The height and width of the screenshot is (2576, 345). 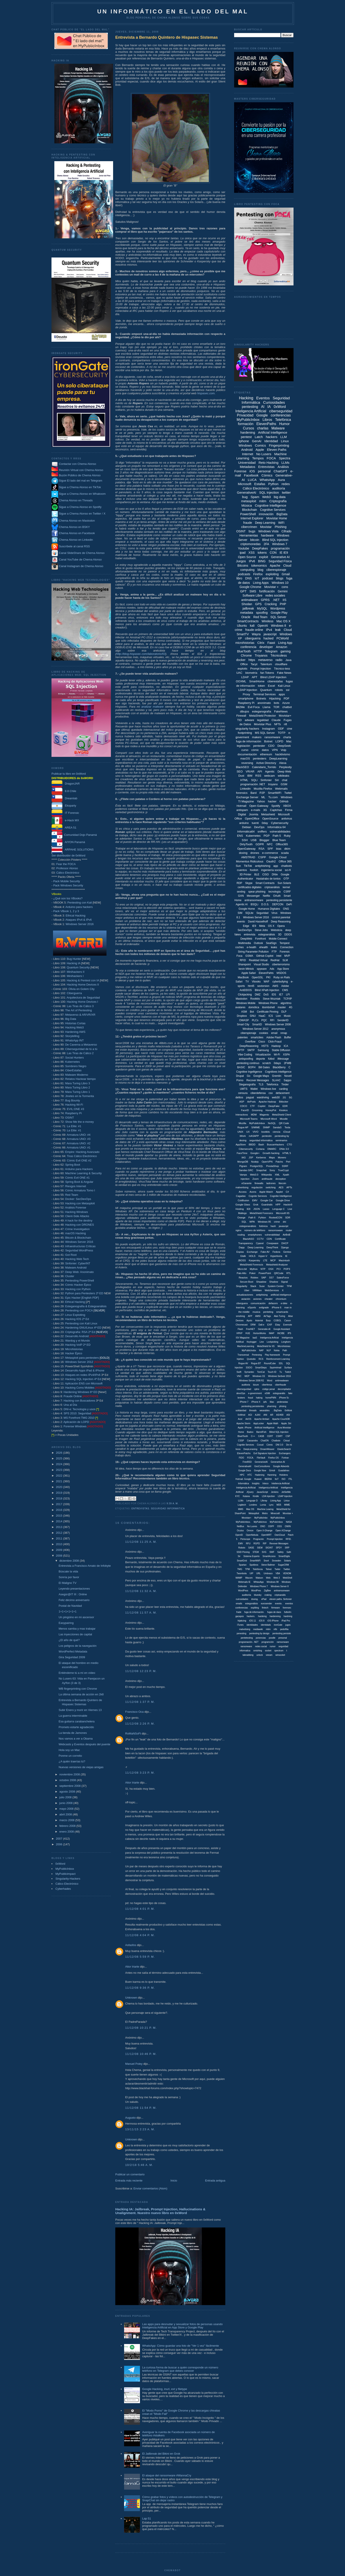 I want to click on Esteganografía & Estegoanálisis, so click(x=85, y=1306).